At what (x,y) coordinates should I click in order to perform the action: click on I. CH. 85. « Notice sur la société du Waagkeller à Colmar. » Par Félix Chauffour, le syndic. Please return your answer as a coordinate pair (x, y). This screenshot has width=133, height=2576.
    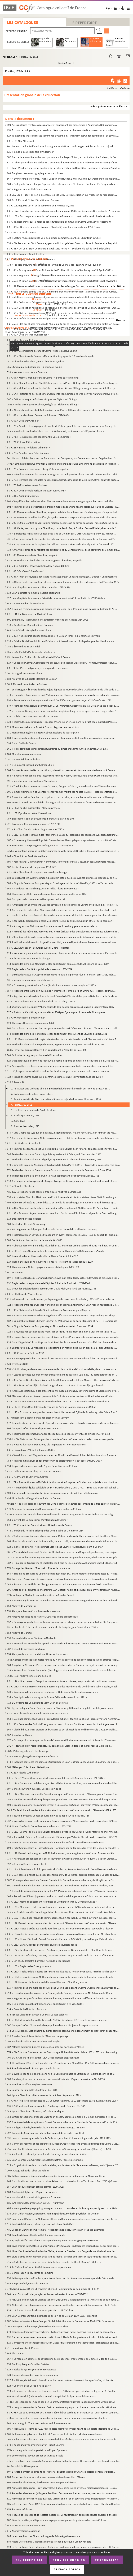
    Looking at the image, I should click on (53, 635).